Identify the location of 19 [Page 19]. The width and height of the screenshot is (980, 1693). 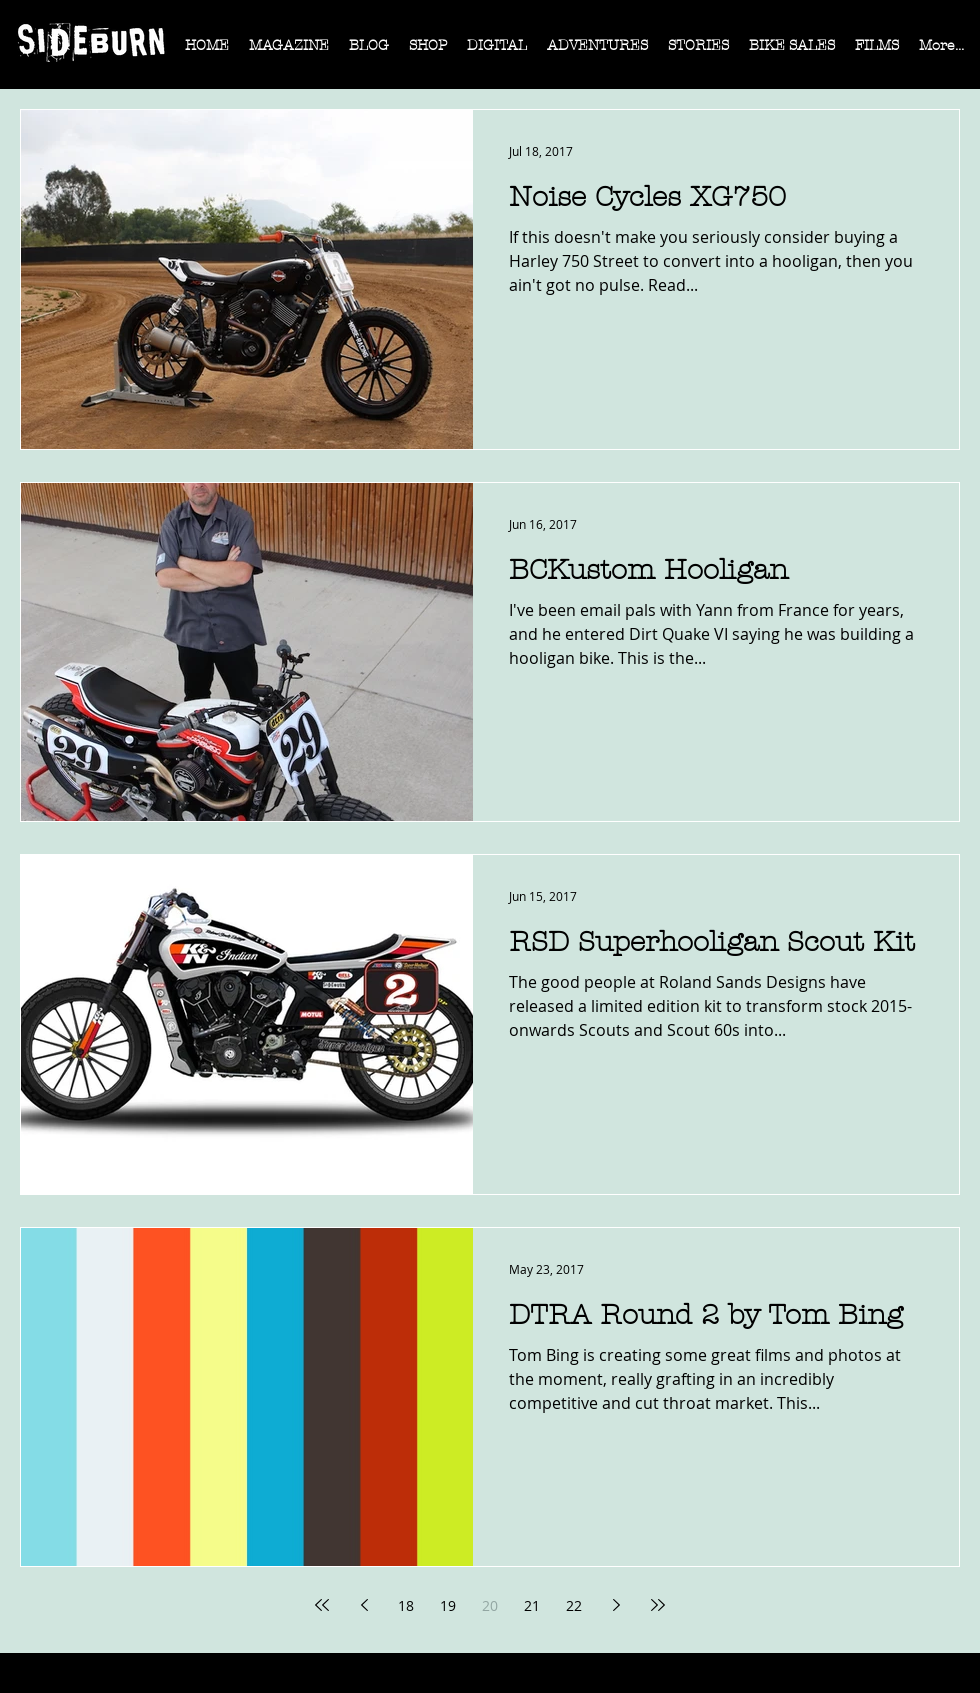
(448, 1605).